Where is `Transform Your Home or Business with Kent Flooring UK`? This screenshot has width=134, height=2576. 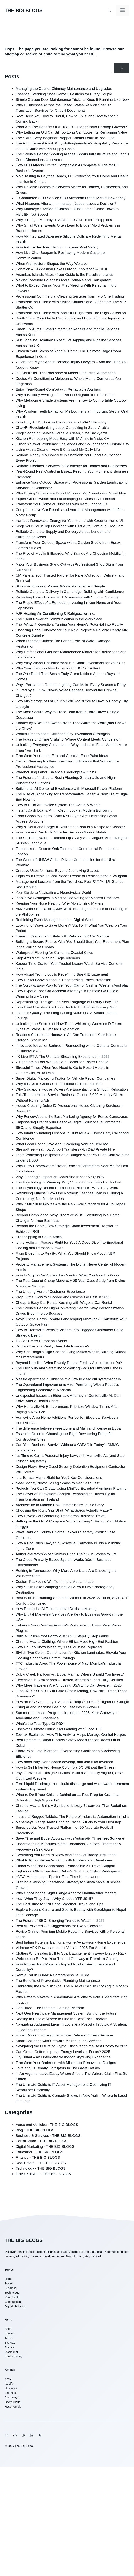 Transform Your Home or Business with Kent Flooring UK is located at coordinates (62, 504).